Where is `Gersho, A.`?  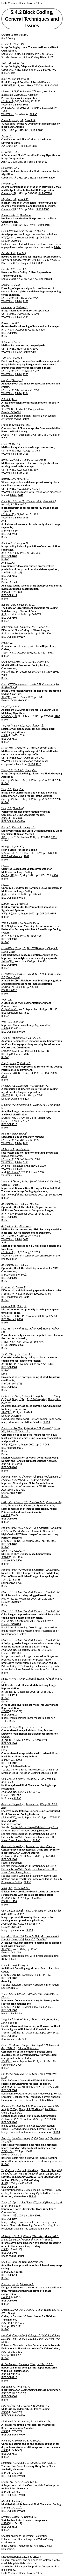 Gersho, A. is located at coordinates (25, 215).